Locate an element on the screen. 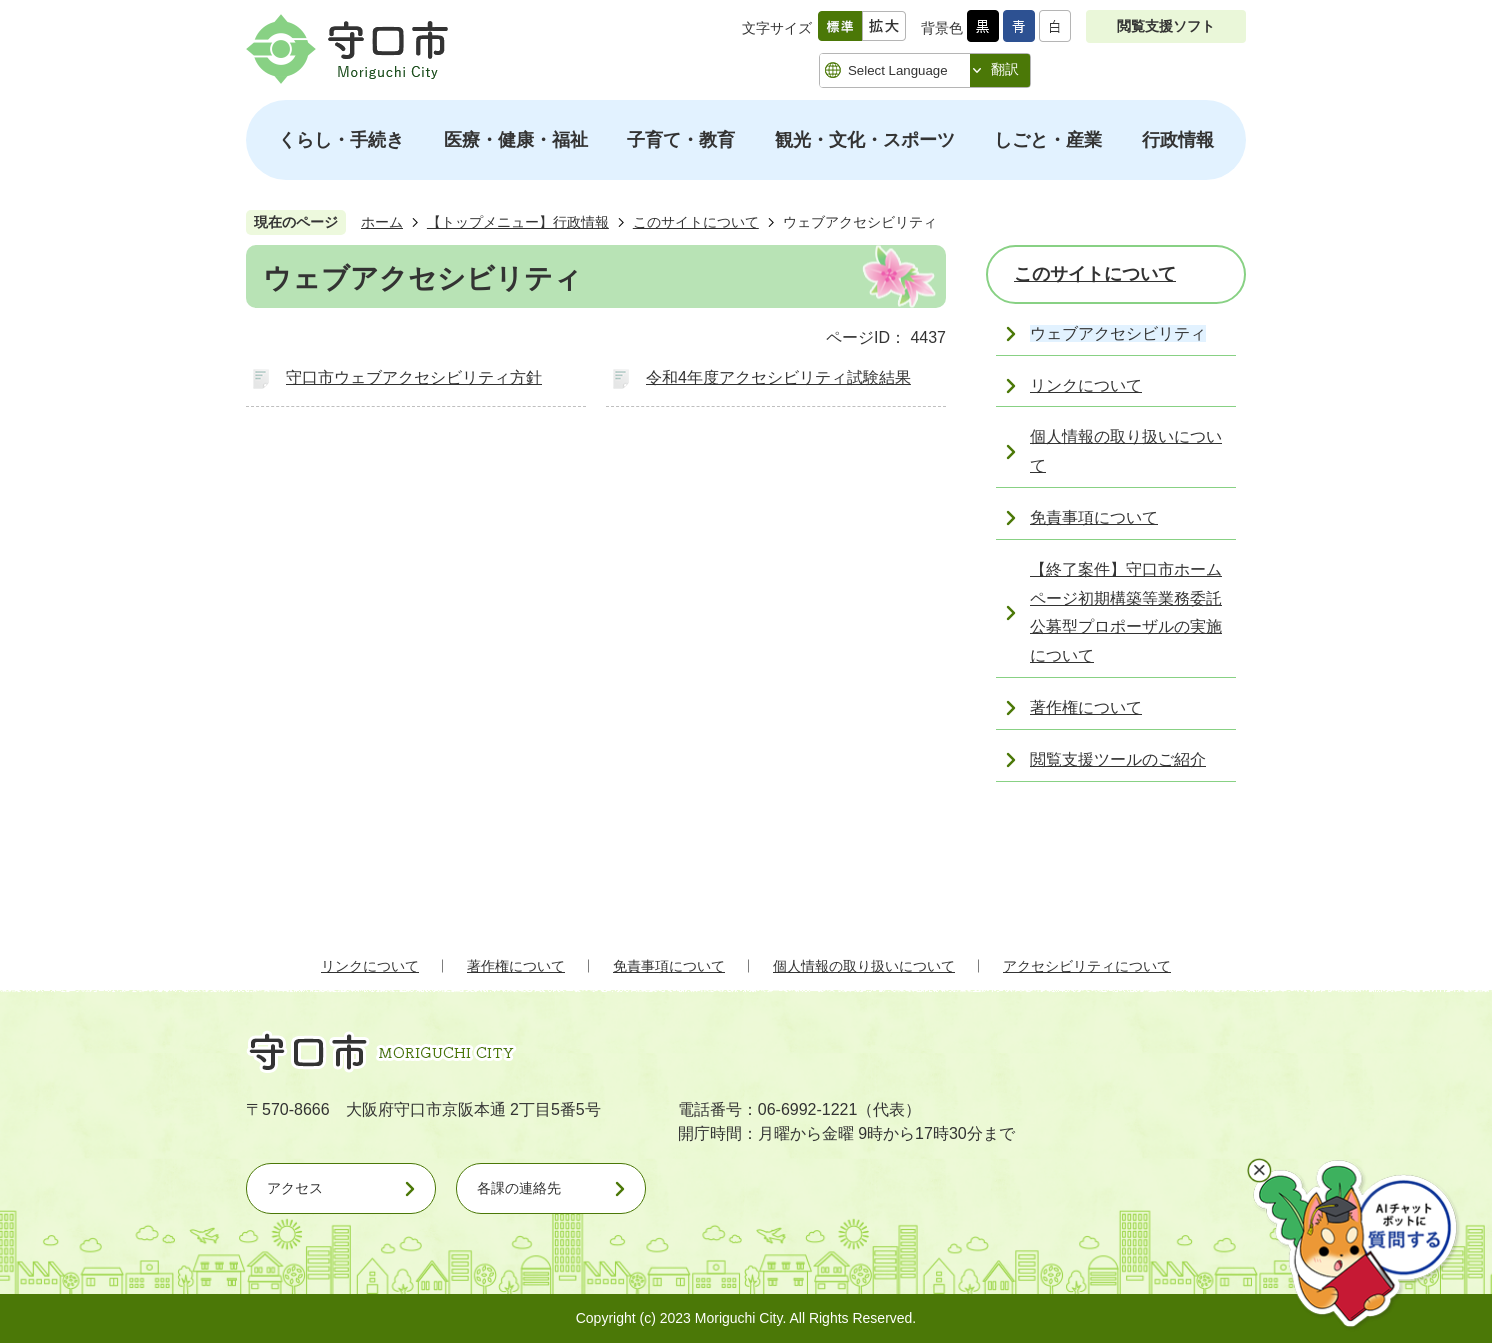  令和4年度アクセシビリティ試験結果 is located at coordinates (778, 377).